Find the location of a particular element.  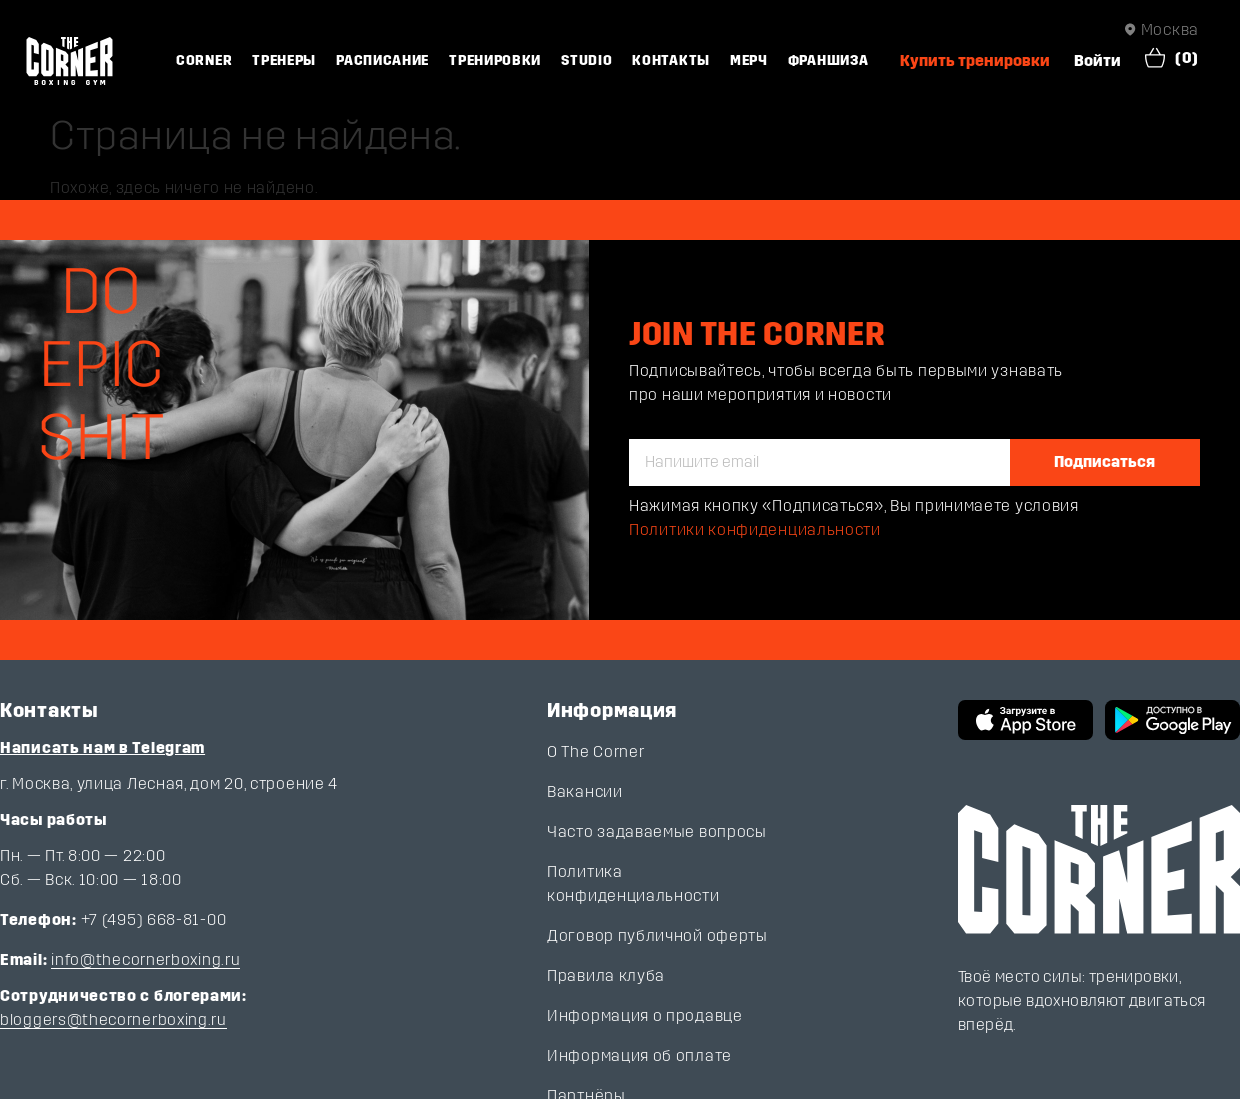

Мерч is located at coordinates (749, 60).